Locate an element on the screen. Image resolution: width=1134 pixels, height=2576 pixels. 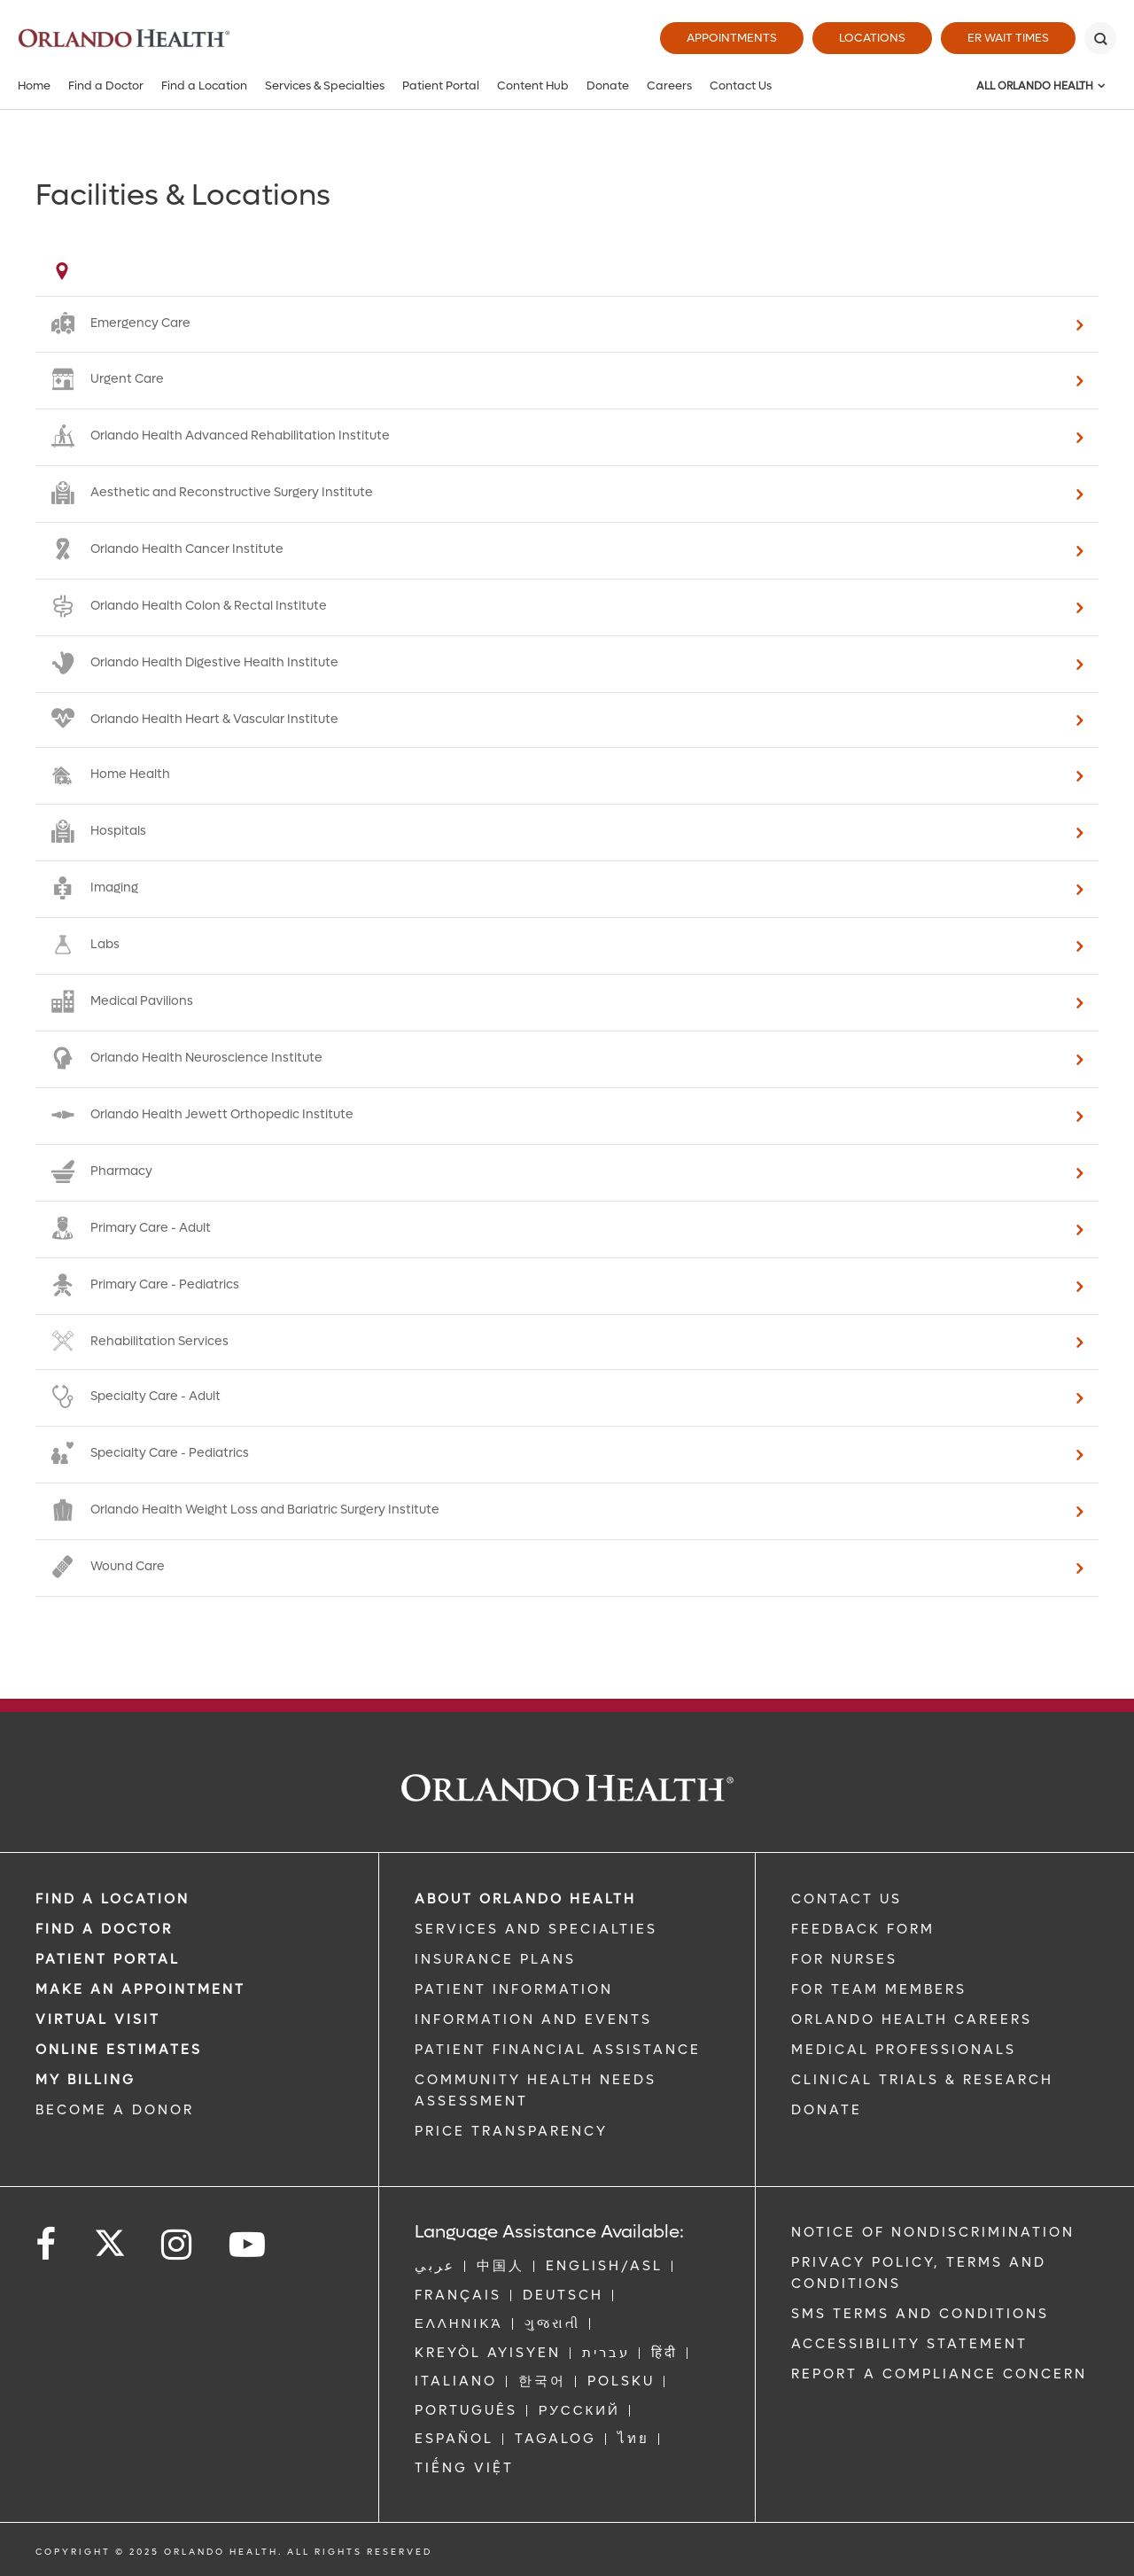
Donate is located at coordinates (607, 85).